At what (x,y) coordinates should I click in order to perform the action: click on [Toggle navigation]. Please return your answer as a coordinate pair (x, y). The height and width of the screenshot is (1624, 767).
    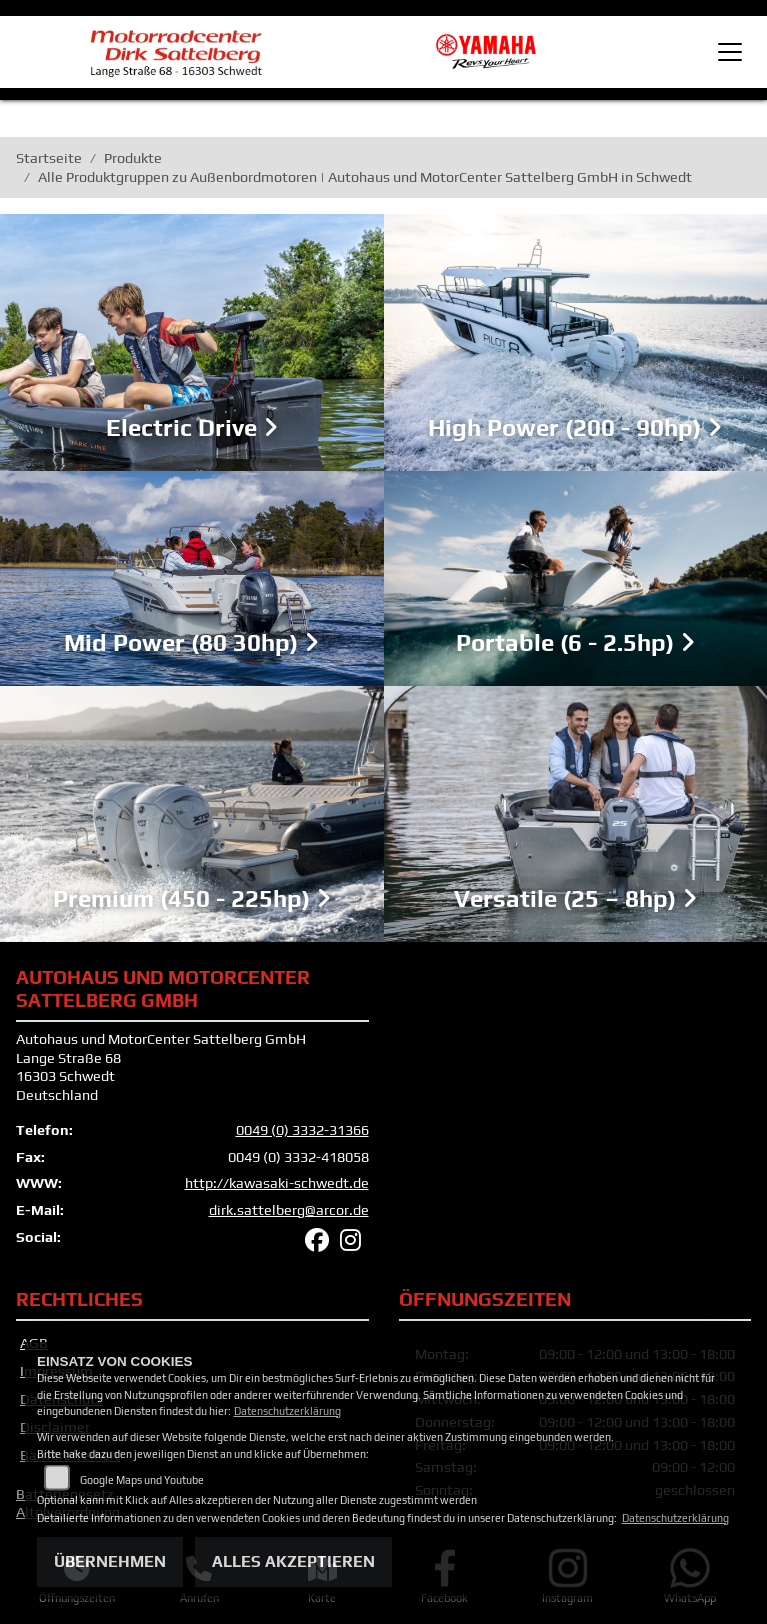
    Looking at the image, I should click on (730, 52).